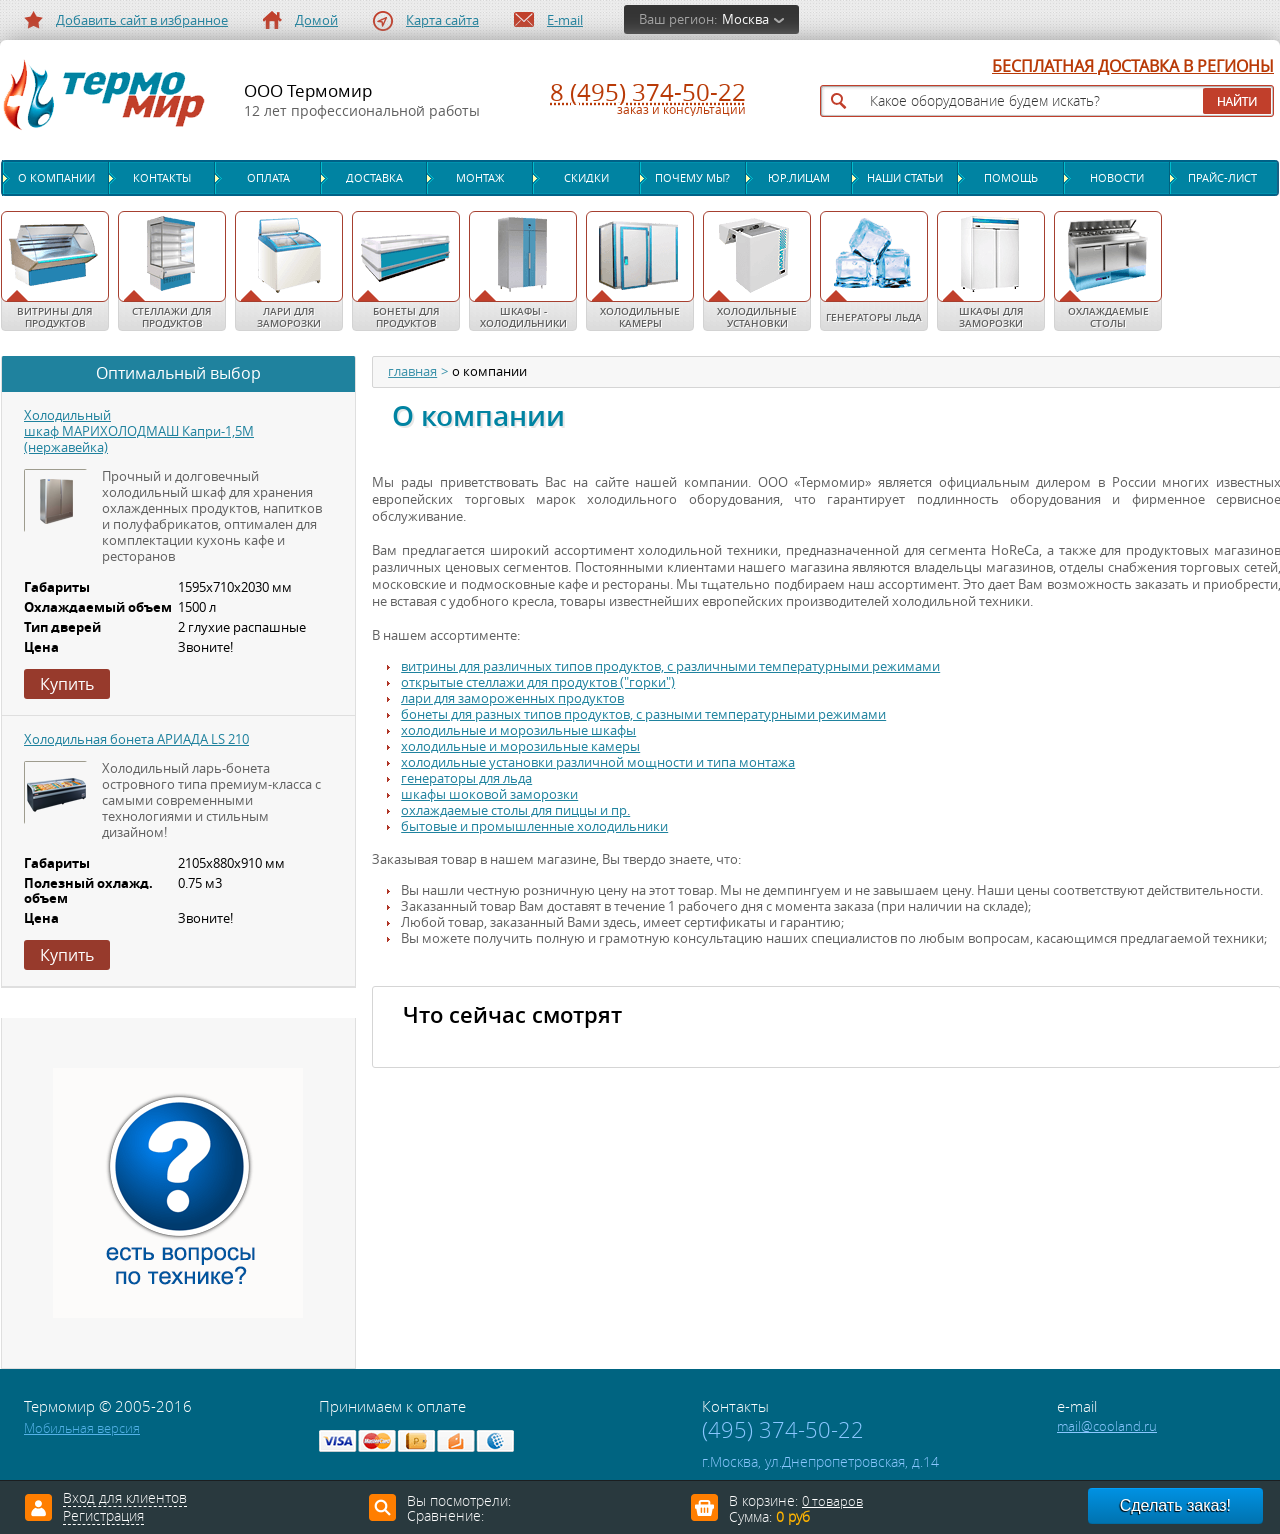 The height and width of the screenshot is (1534, 1280). I want to click on Прайс-лист, so click(1222, 178).